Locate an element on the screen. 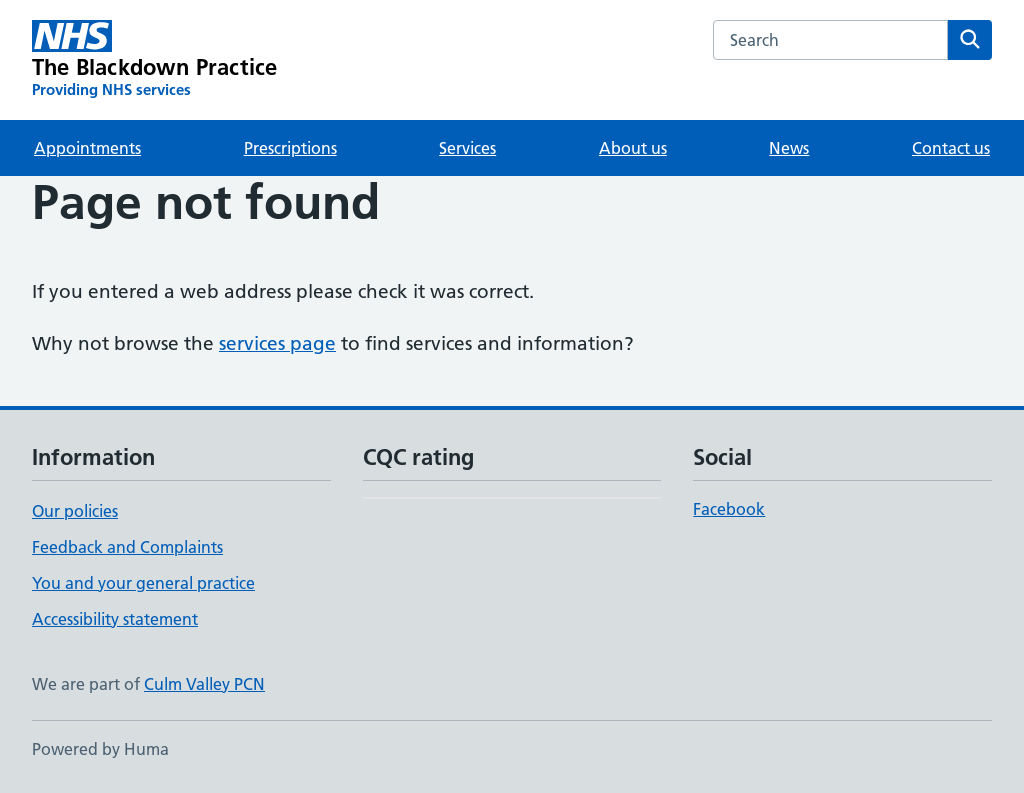 Image resolution: width=1024 pixels, height=793 pixels. Powered by Huma is located at coordinates (100, 749).